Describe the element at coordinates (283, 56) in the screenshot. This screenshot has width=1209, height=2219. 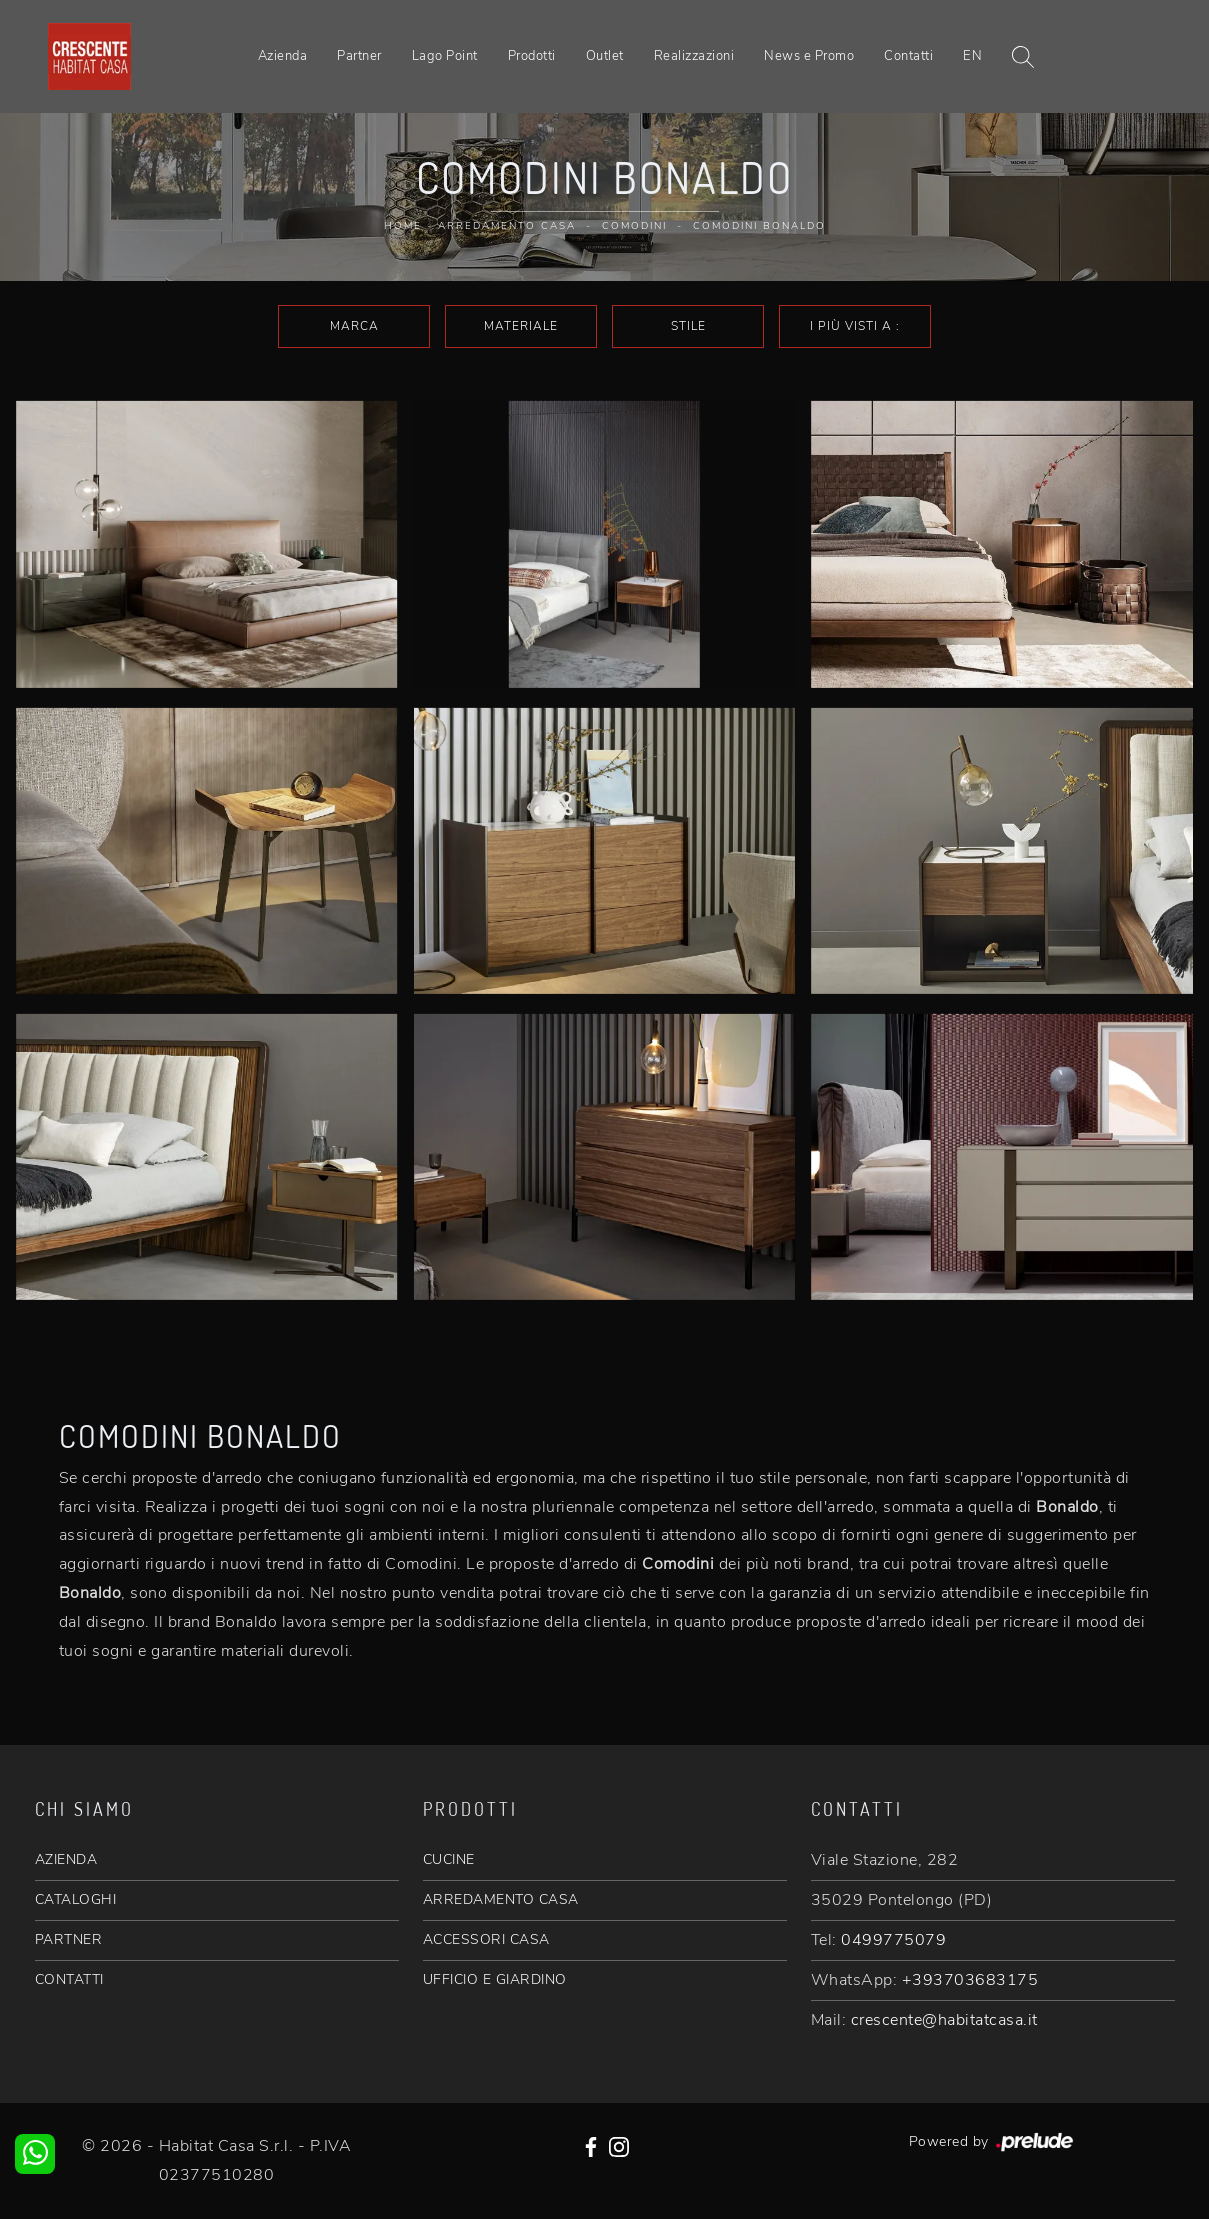
I see `Azienda` at that location.